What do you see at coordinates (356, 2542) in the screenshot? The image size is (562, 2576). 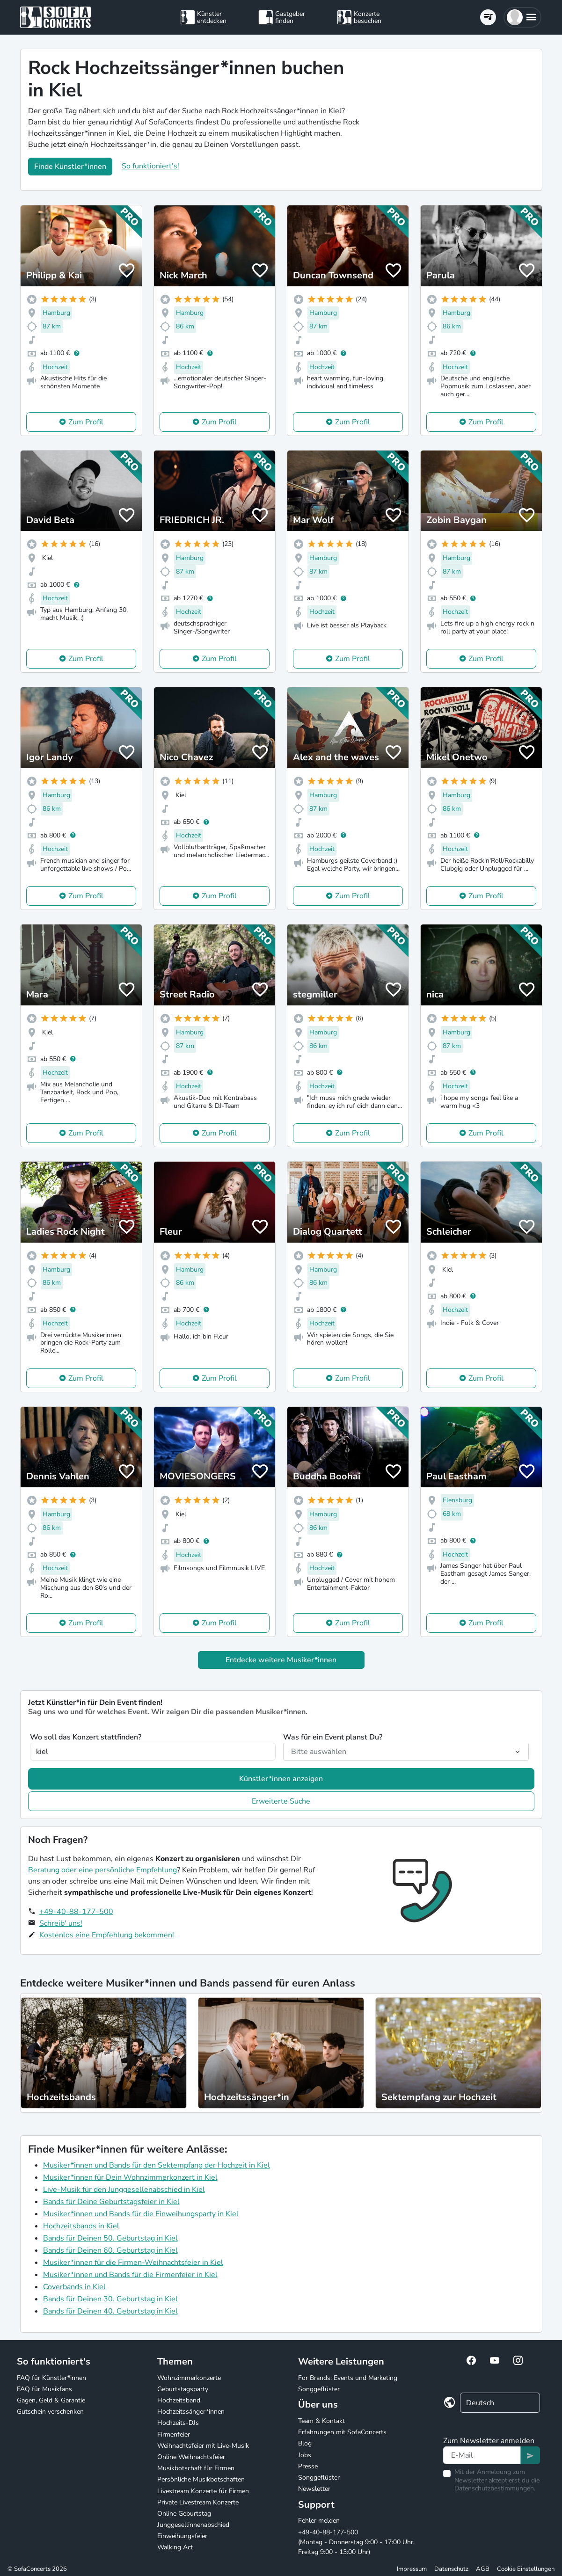 I see `+49-40-88-177-500 (Montag - Donnerstag 9:00 - 17:00 Uhr, Freitag 9:00 - 13:00 Uhr)` at bounding box center [356, 2542].